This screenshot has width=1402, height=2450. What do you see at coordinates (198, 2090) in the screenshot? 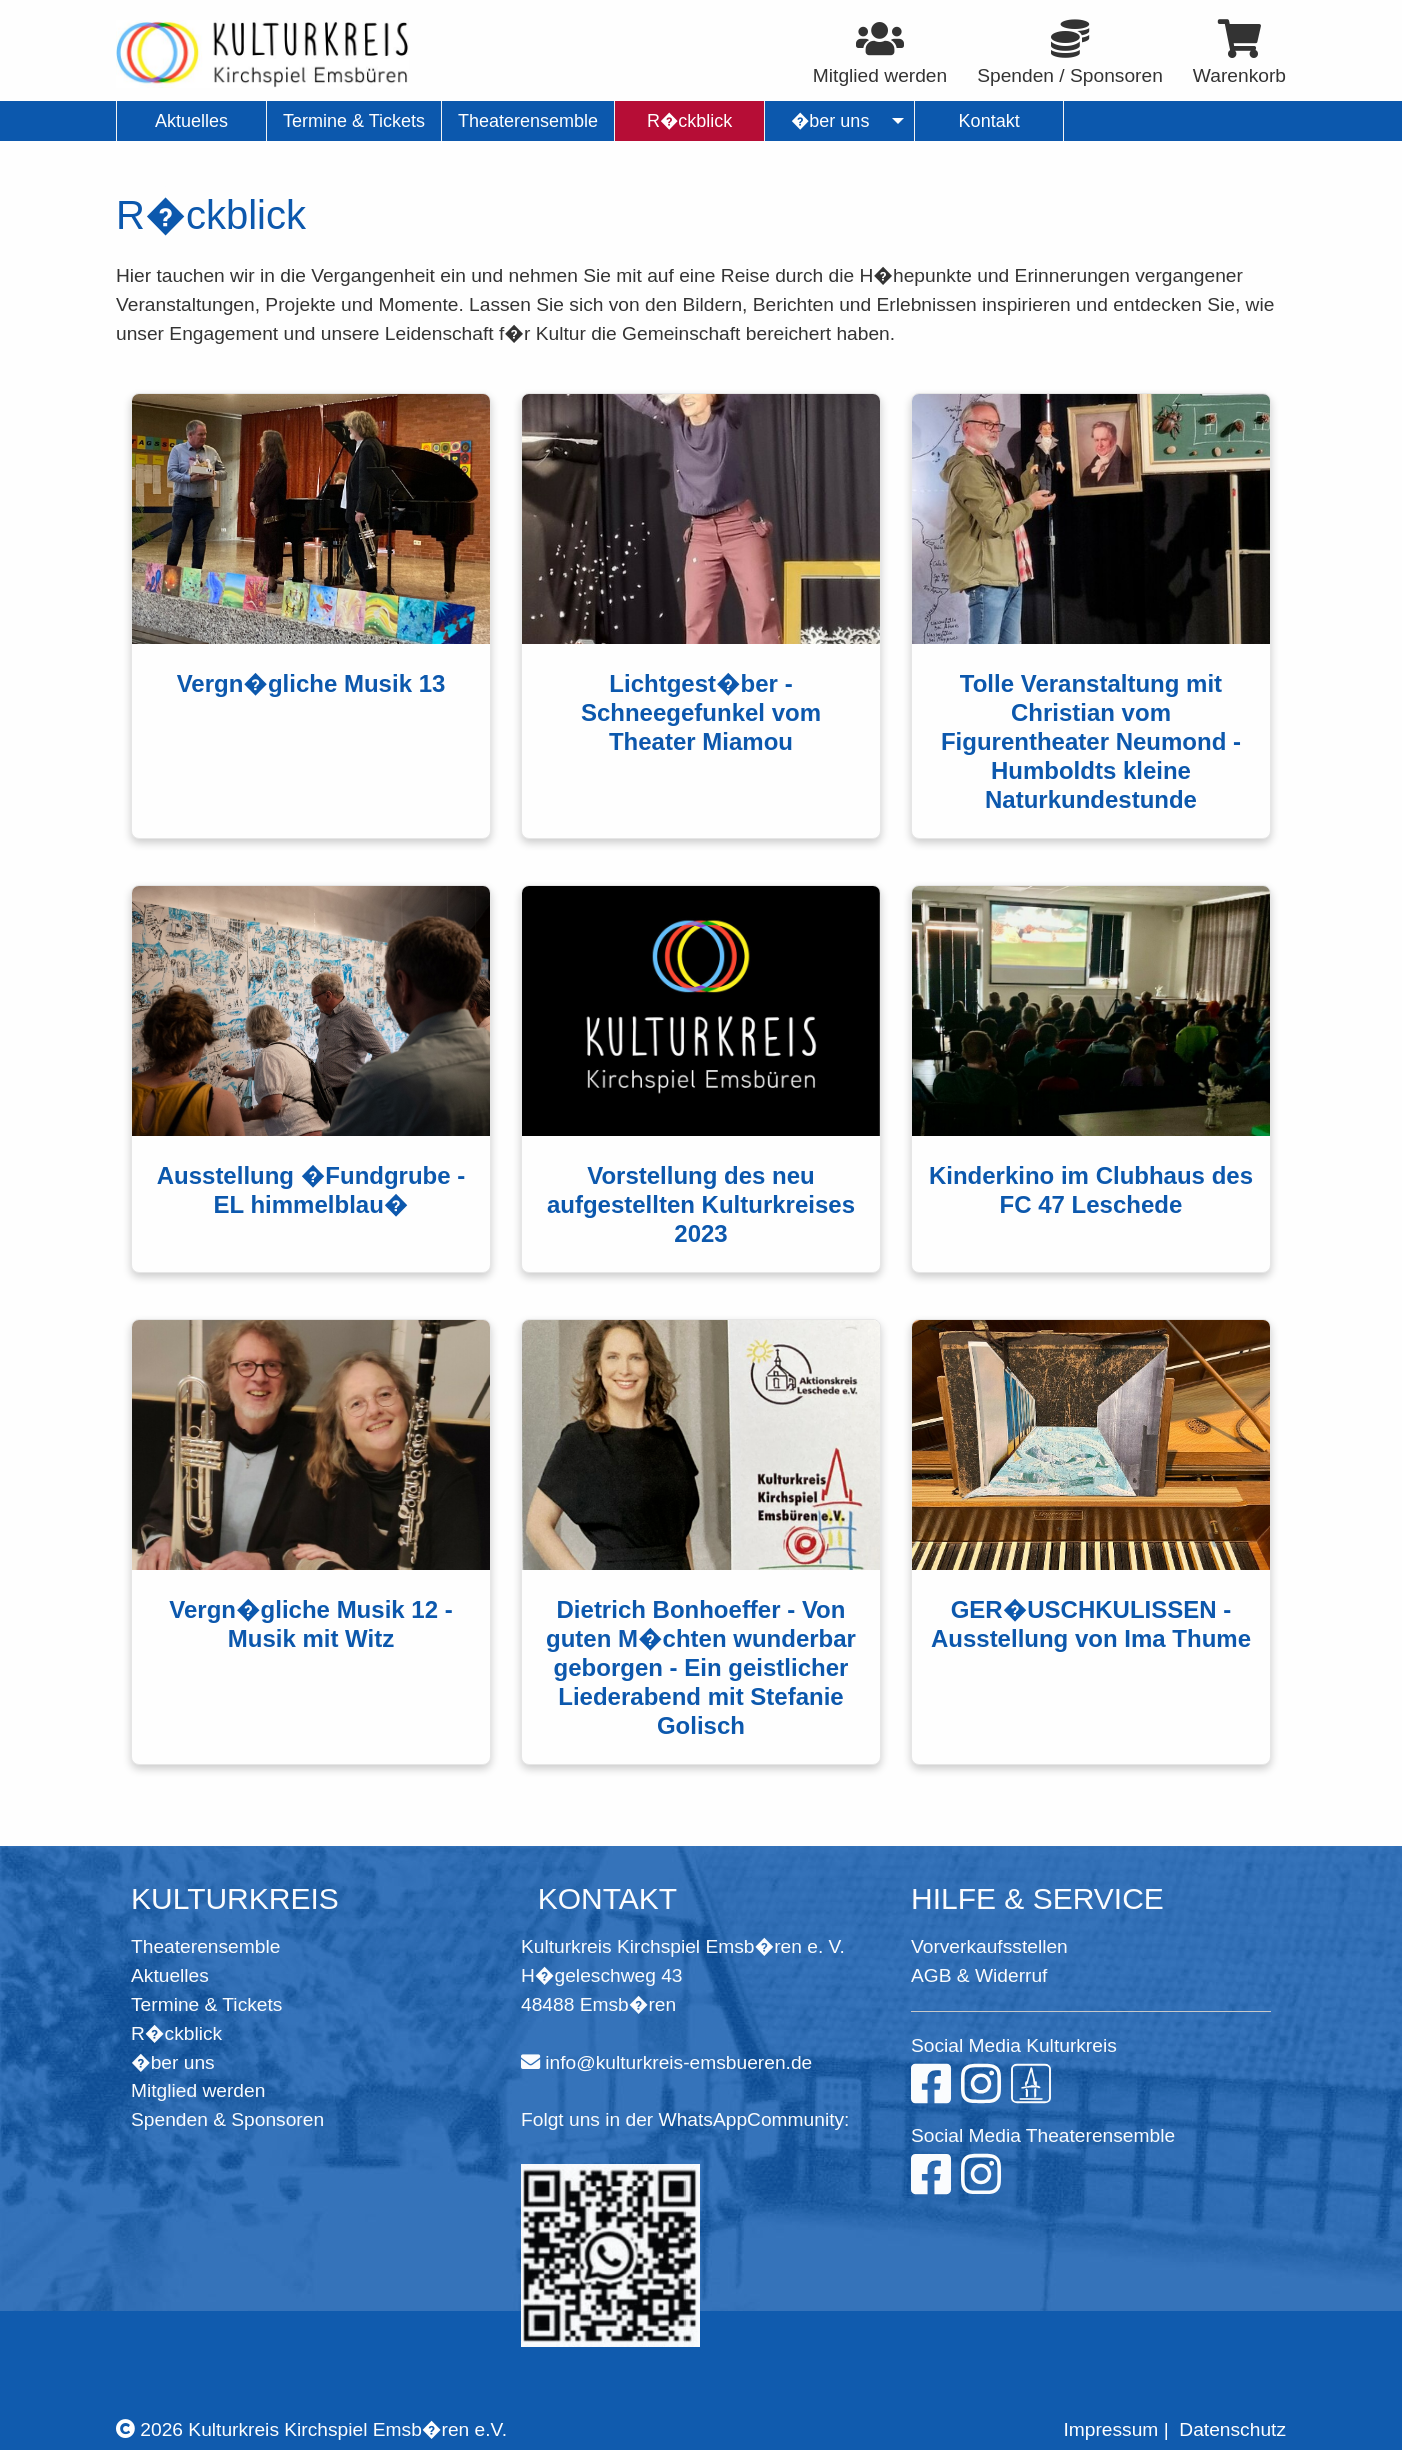
I see `Mitglied werden` at bounding box center [198, 2090].